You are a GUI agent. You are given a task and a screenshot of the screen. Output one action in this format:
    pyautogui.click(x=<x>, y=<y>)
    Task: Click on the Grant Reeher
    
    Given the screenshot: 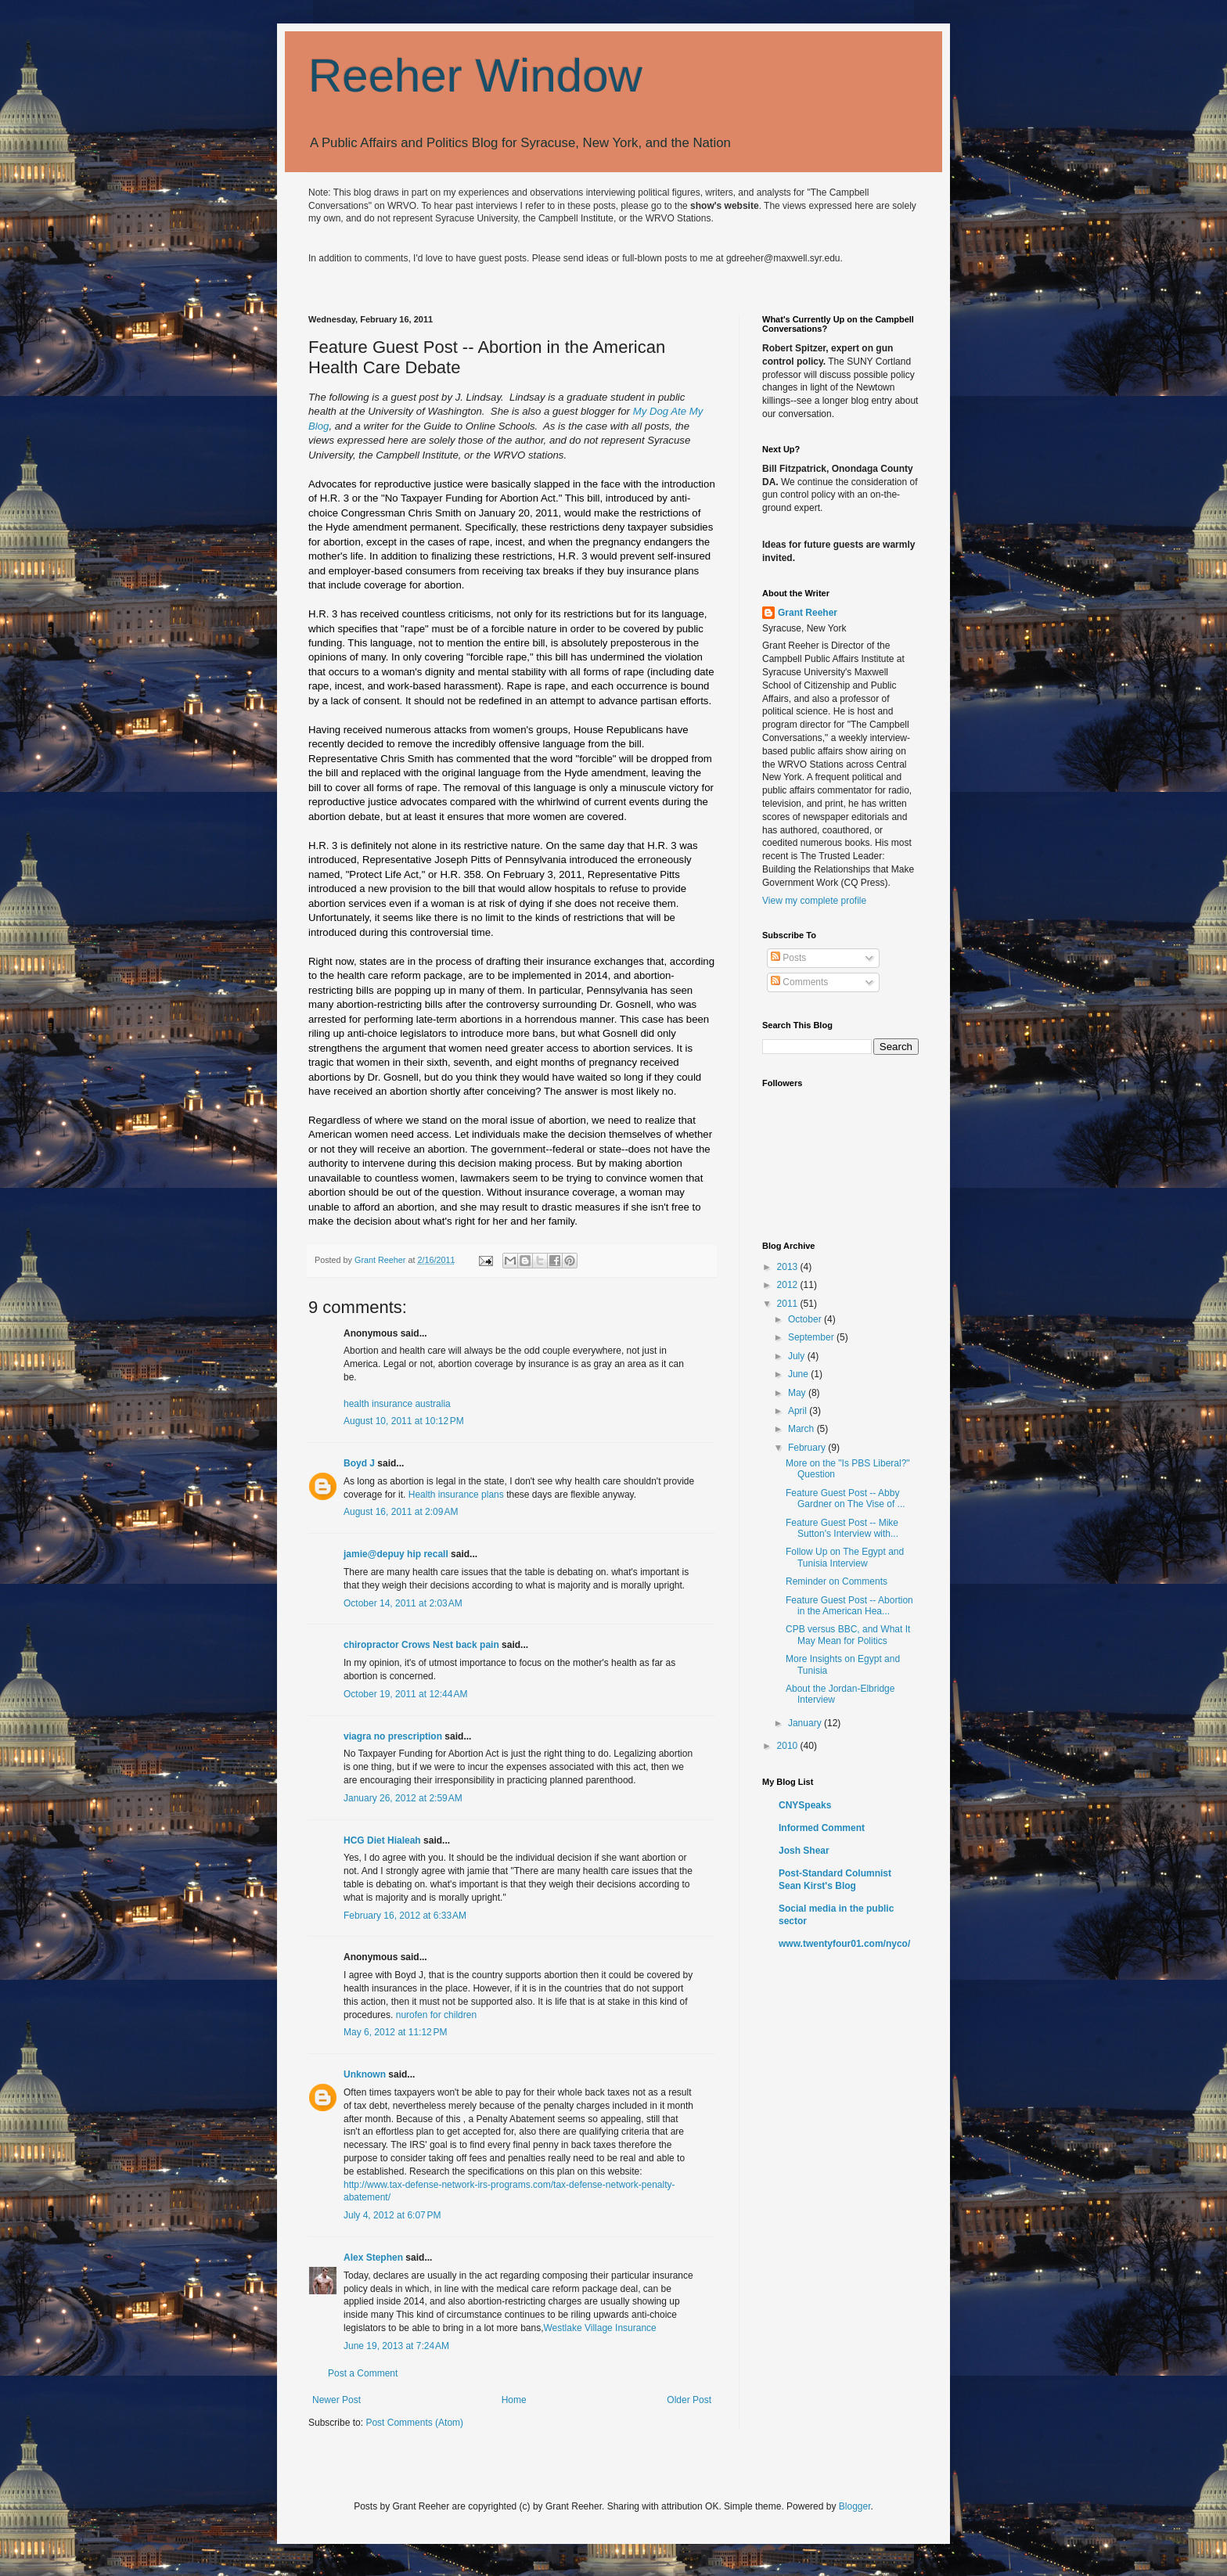 What is the action you would take?
    pyautogui.click(x=807, y=612)
    